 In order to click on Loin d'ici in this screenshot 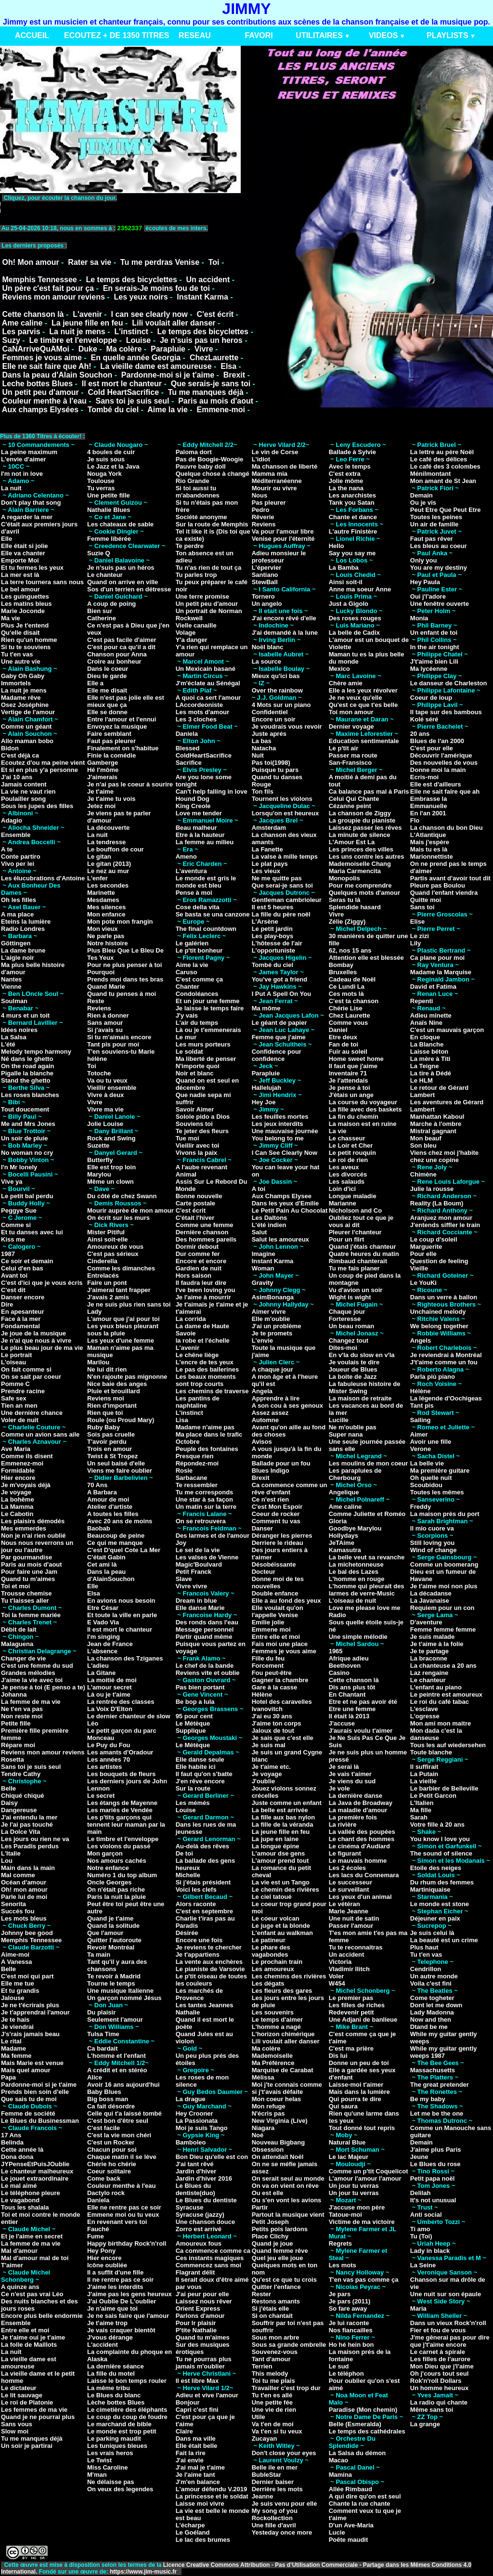, I will do `click(342, 1188)`.